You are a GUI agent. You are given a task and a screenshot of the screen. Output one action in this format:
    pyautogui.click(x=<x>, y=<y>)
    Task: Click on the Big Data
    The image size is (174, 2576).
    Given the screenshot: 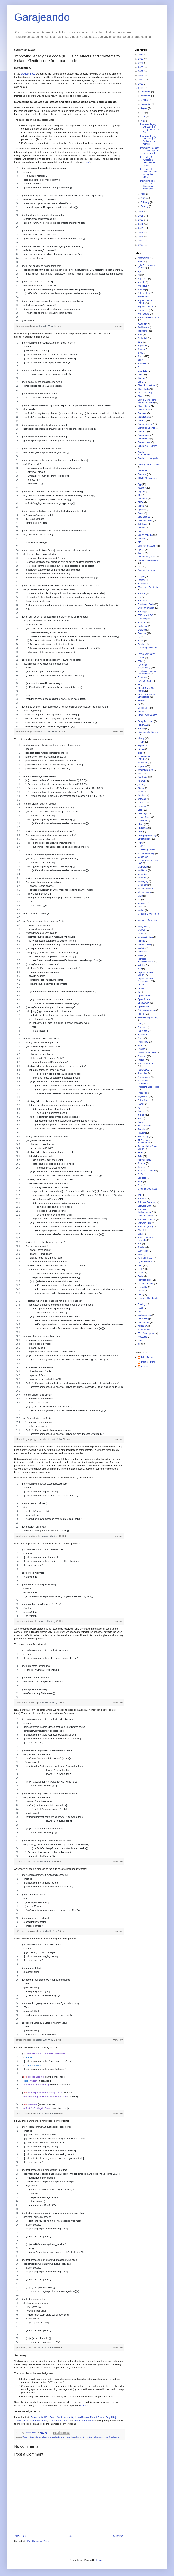 What is the action you would take?
    pyautogui.click(x=142, y=345)
    